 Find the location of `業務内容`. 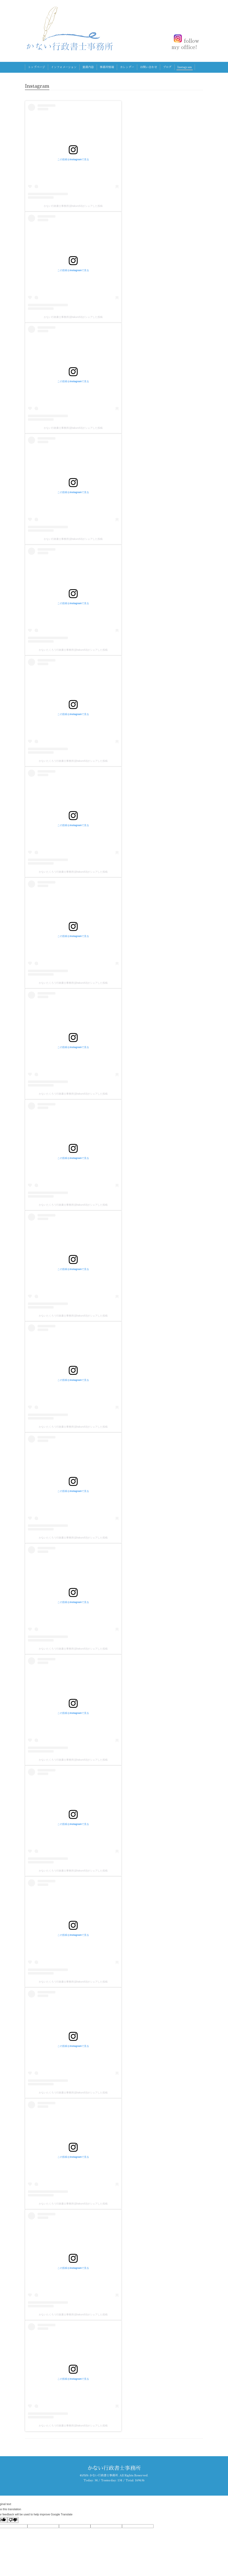

業務内容 is located at coordinates (88, 67).